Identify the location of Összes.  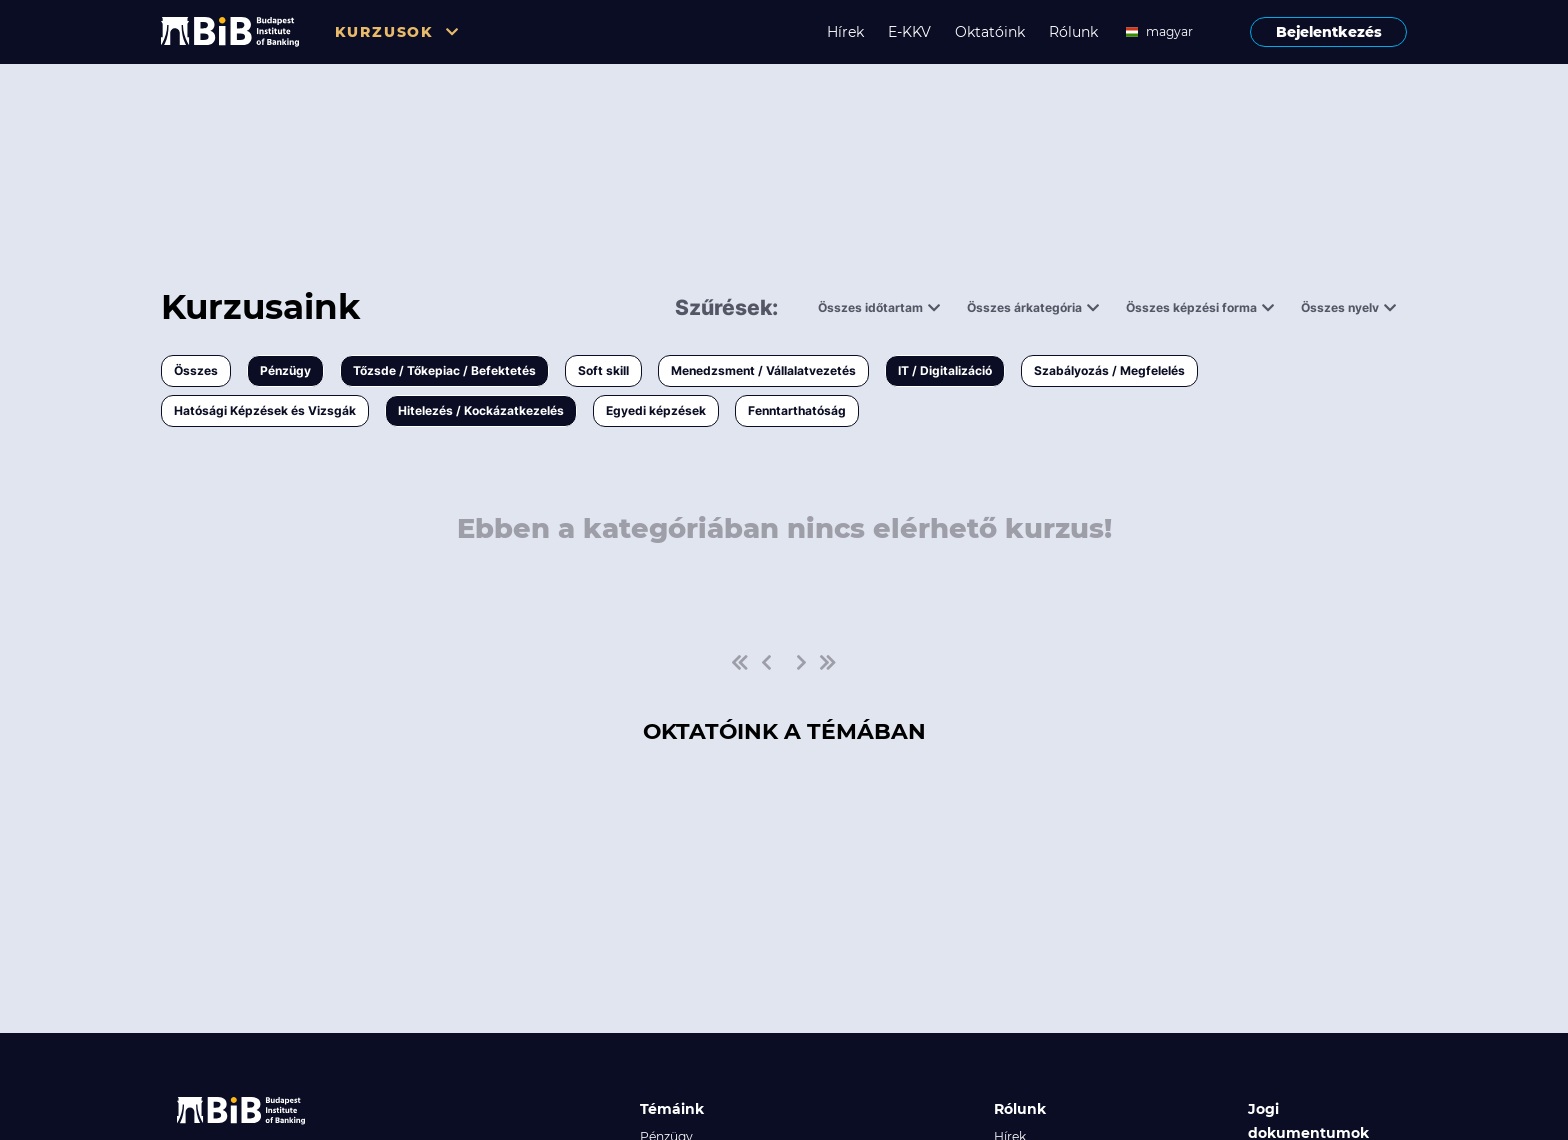
(196, 370).